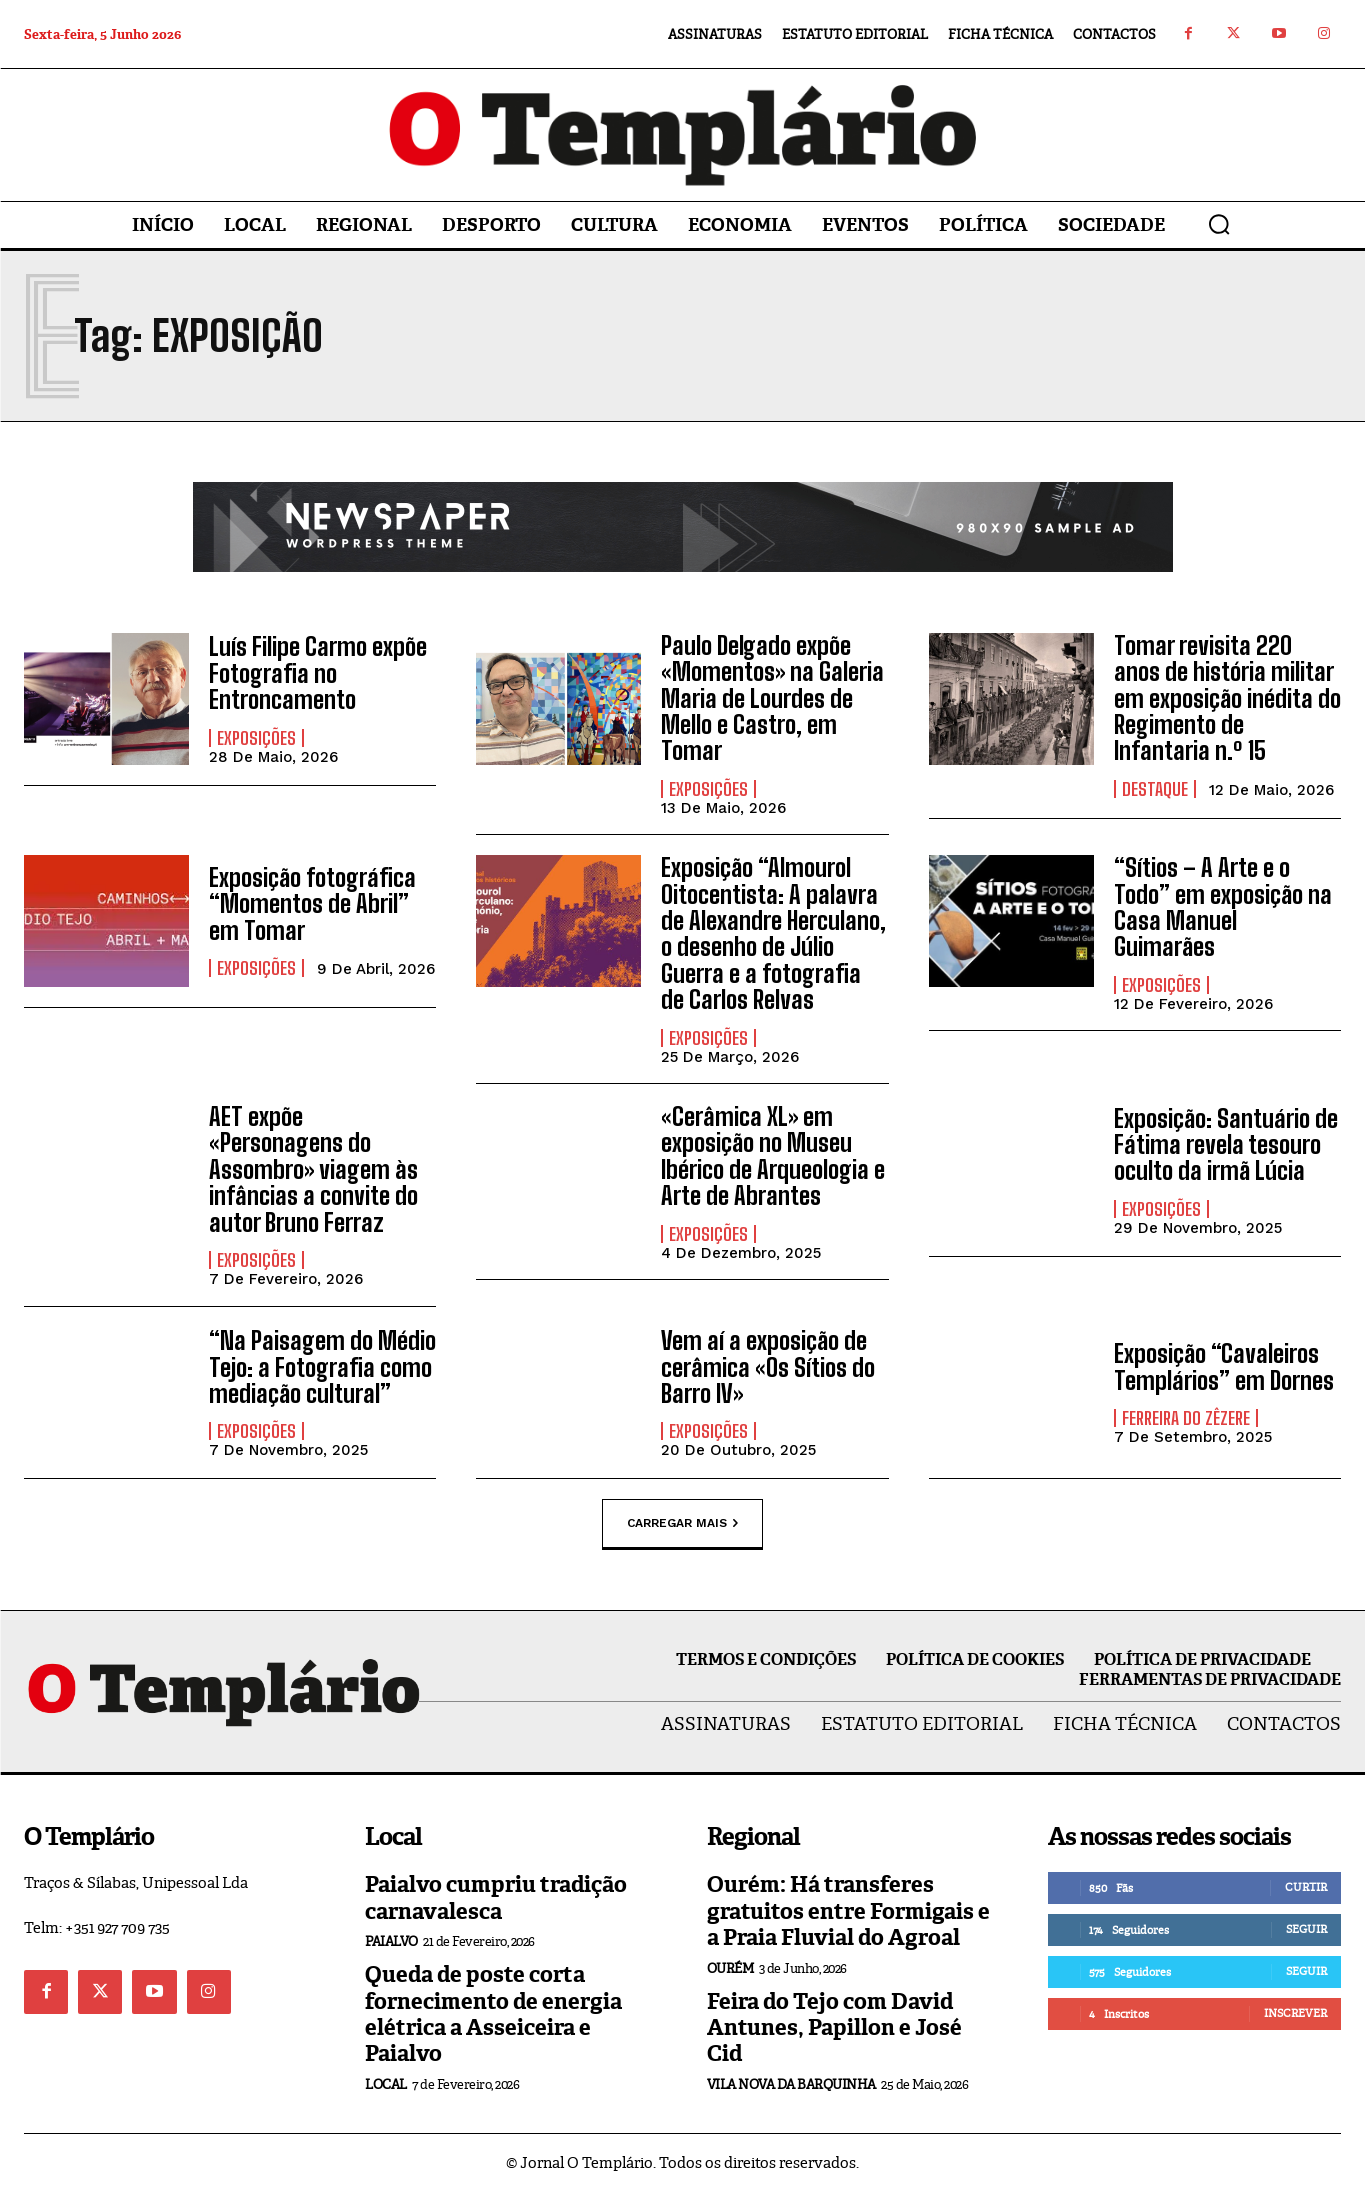 This screenshot has width=1365, height=2192. What do you see at coordinates (768, 1367) in the screenshot?
I see `Vem aí a exposição de cerâmica «Os Sítios do Barro IV»` at bounding box center [768, 1367].